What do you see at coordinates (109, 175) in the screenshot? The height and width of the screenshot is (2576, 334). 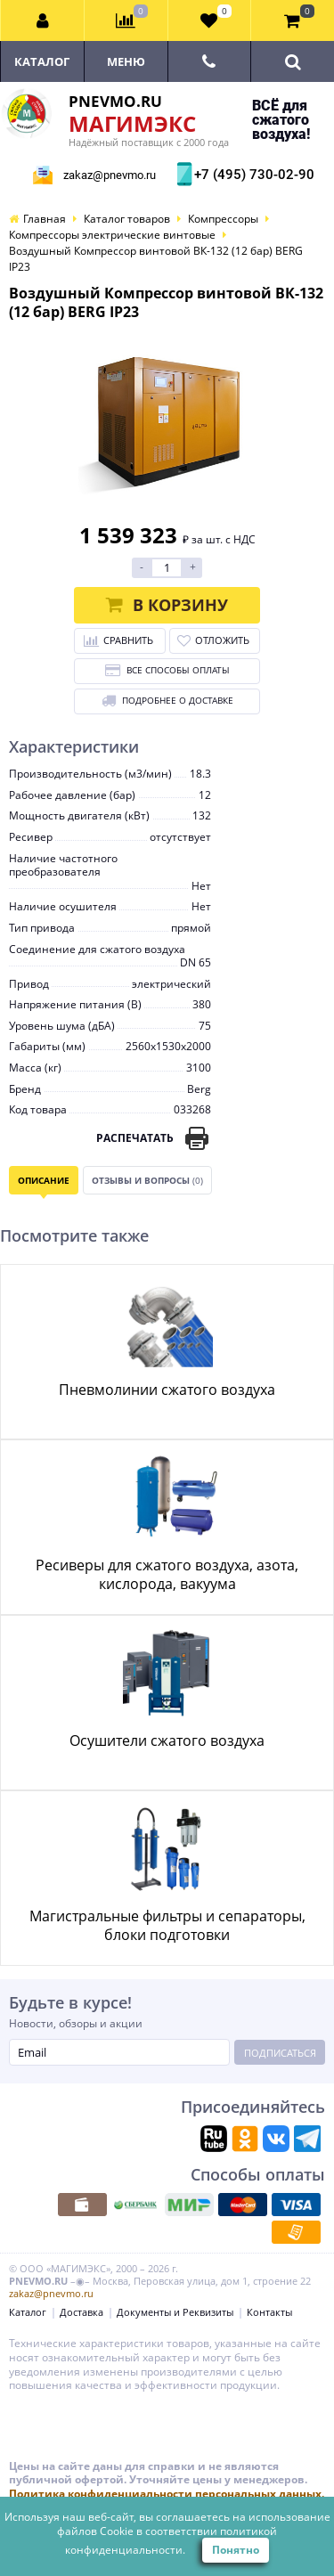 I see `zakaz@pnevmo.ru` at bounding box center [109, 175].